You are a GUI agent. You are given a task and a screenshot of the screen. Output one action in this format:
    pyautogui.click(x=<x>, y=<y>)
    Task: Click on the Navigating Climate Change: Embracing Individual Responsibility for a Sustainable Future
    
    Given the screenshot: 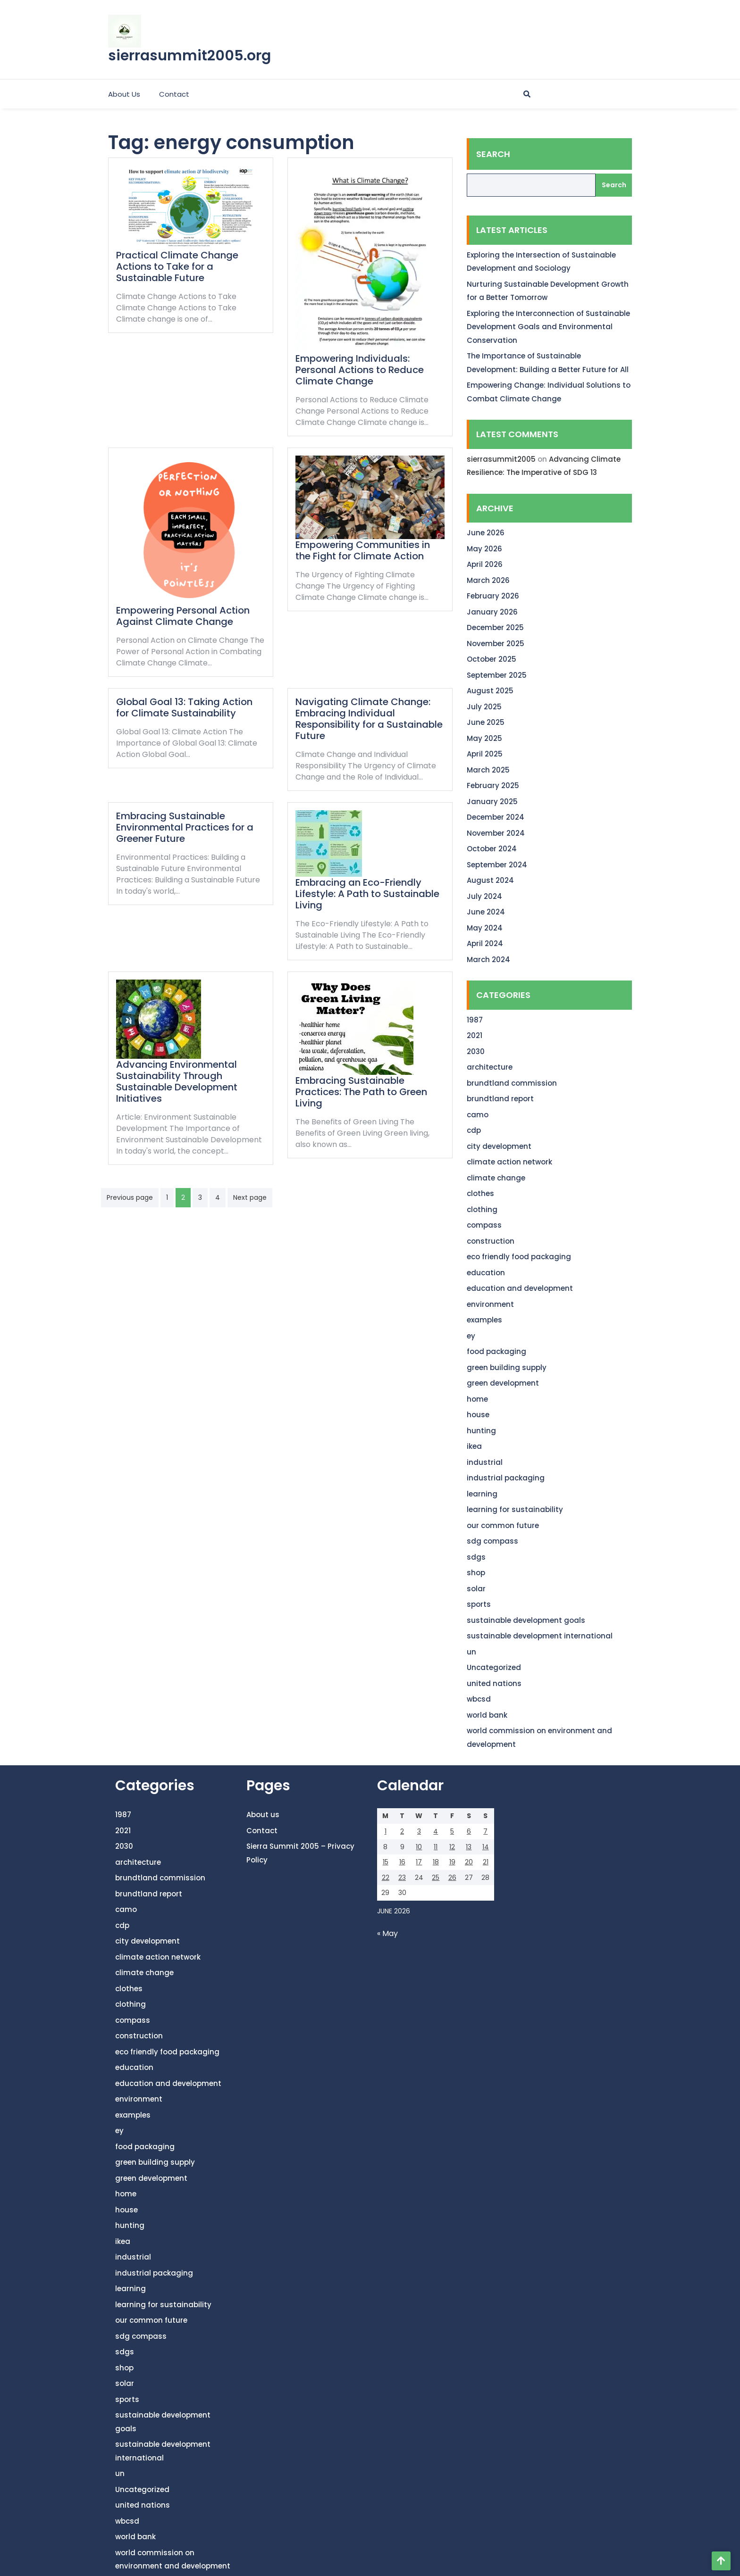 What is the action you would take?
    pyautogui.click(x=369, y=718)
    